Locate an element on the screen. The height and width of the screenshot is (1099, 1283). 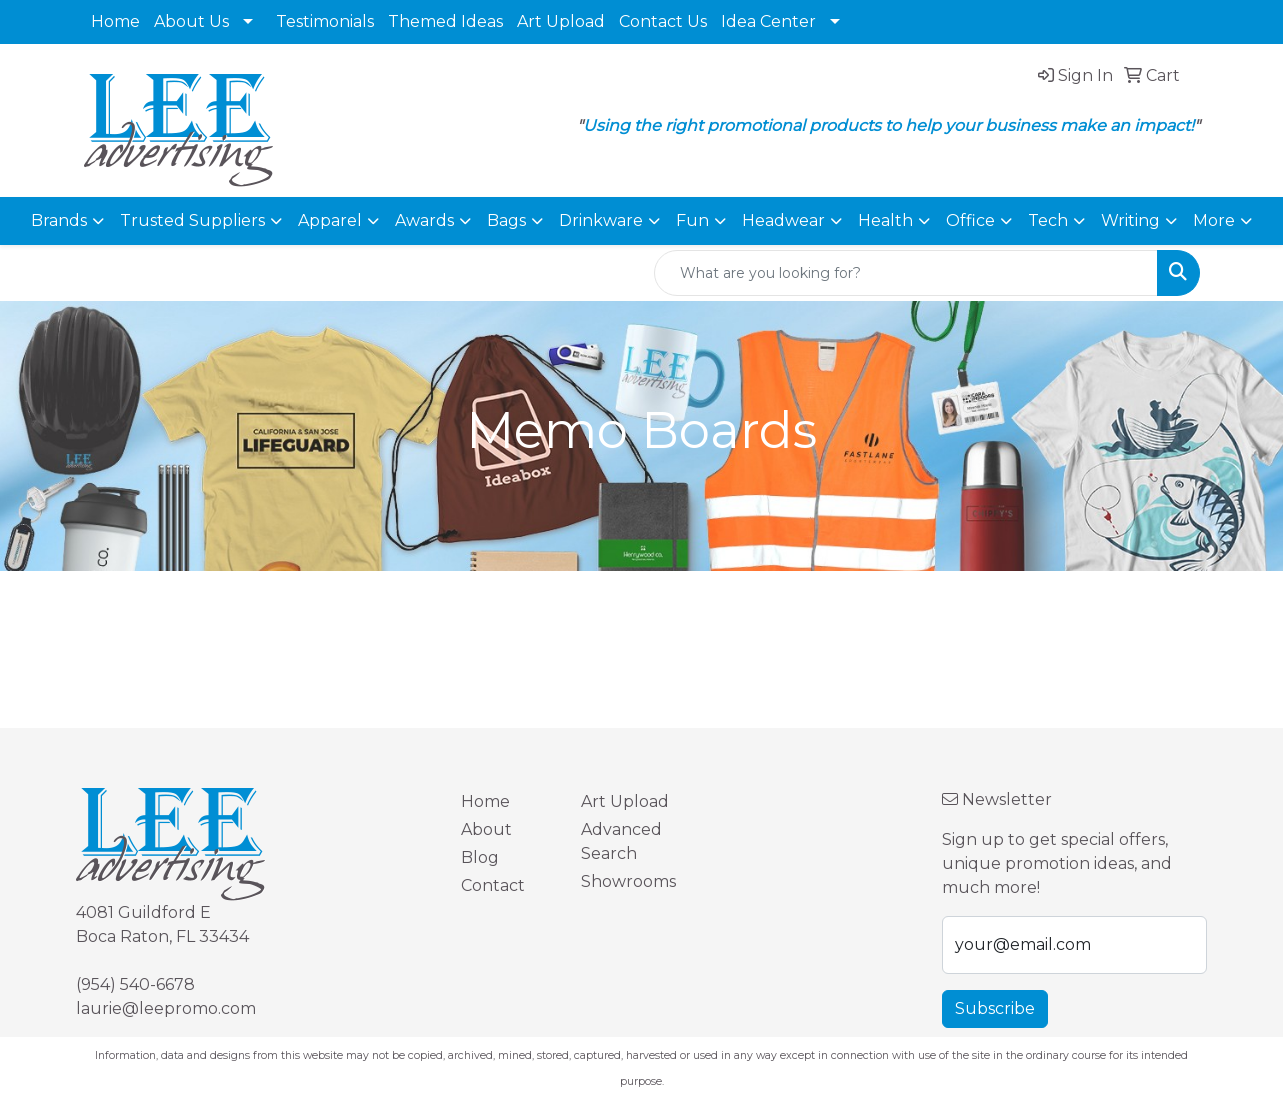
Writing [button] is located at coordinates (1130, 220).